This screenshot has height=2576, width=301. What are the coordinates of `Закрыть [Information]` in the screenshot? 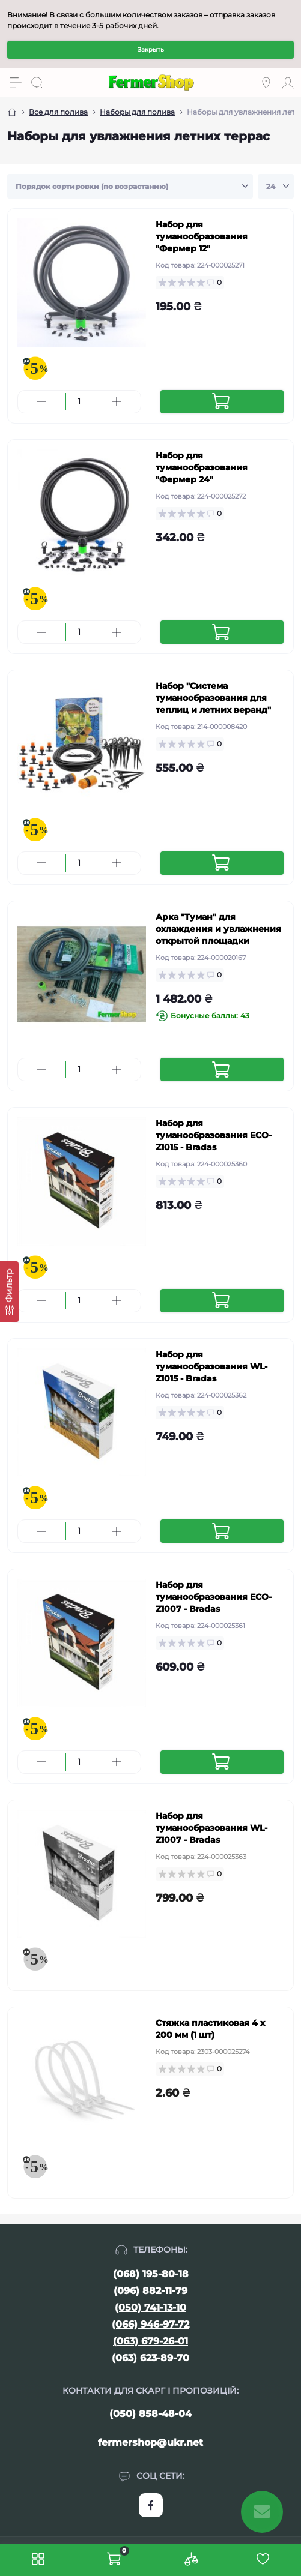 It's located at (151, 49).